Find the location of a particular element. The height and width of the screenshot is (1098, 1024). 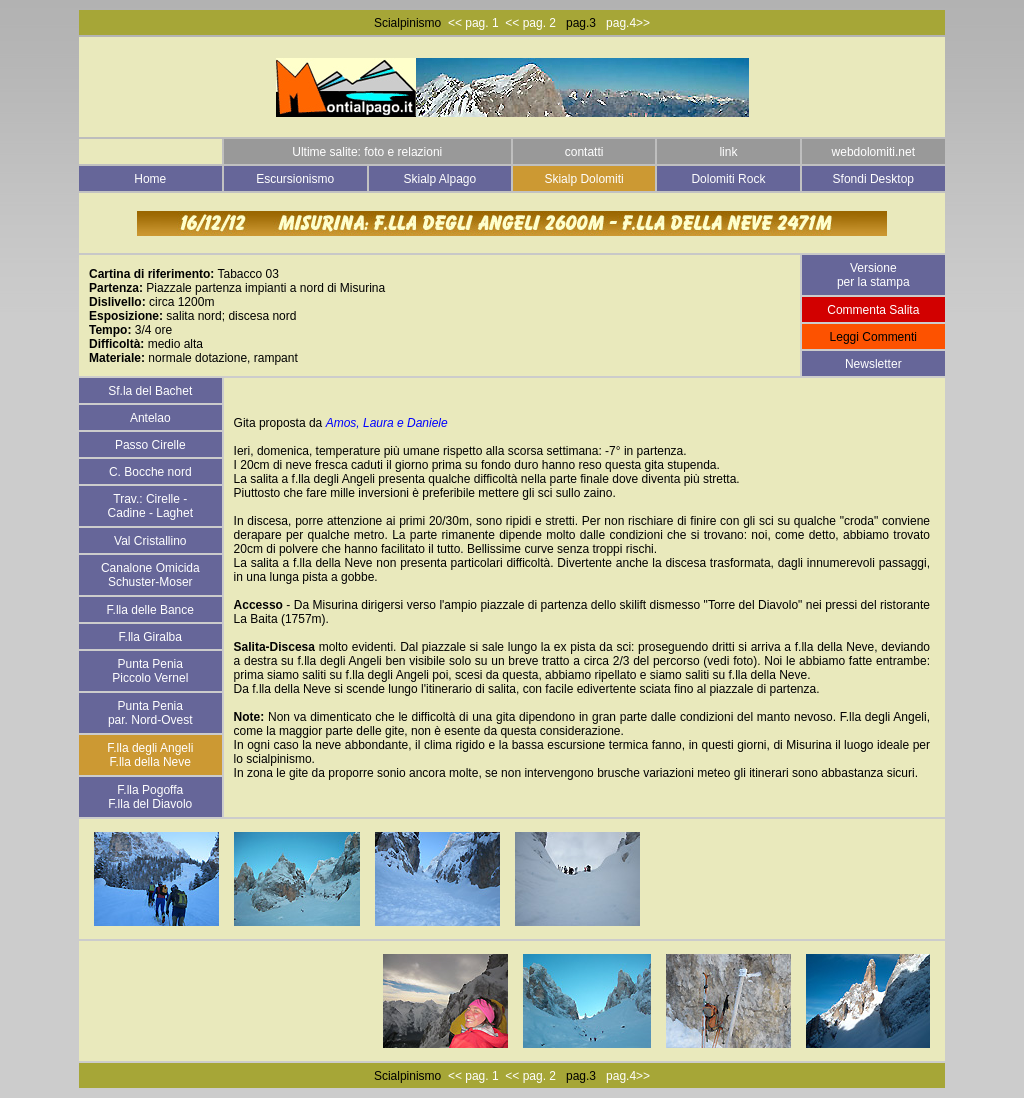

Punta Penia par. Nord-Ovest is located at coordinates (150, 713).